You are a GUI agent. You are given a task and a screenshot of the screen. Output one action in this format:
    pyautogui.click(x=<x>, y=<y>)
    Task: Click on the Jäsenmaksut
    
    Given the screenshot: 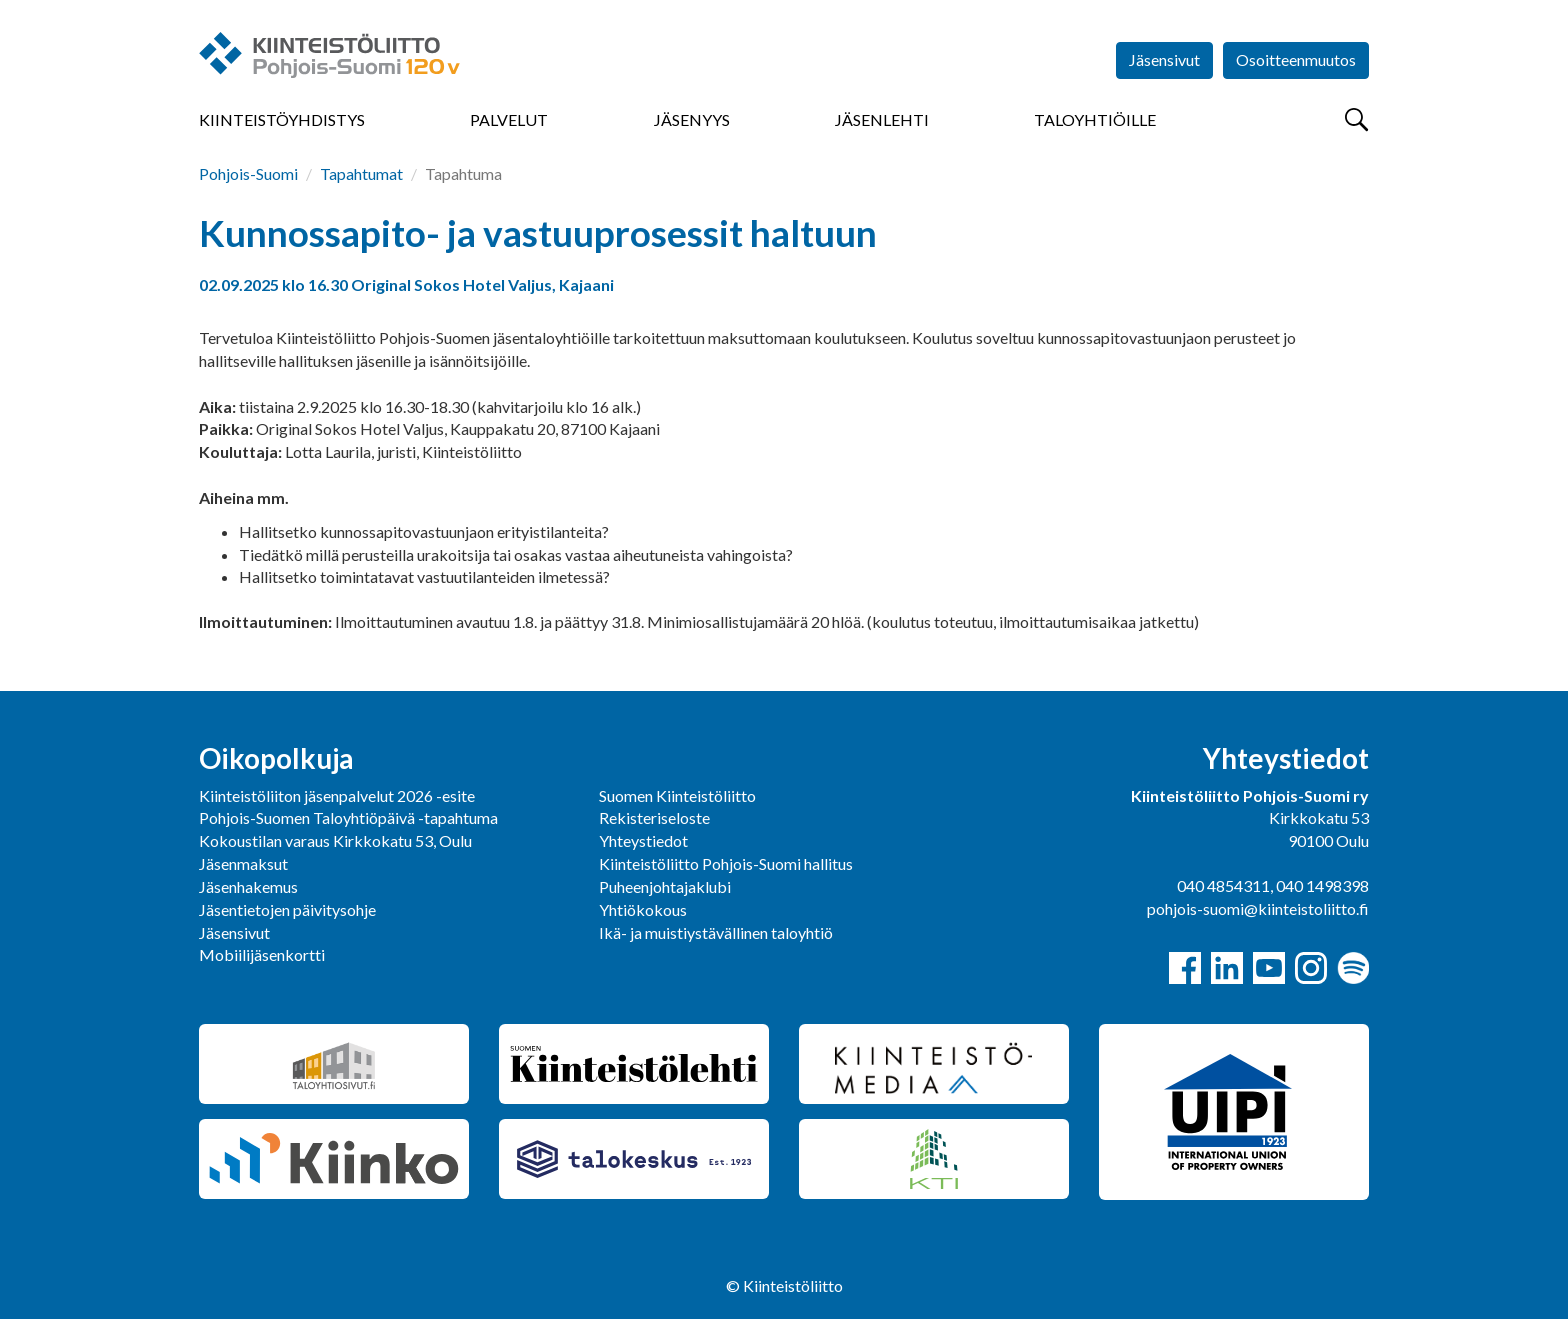 What is the action you would take?
    pyautogui.click(x=243, y=863)
    